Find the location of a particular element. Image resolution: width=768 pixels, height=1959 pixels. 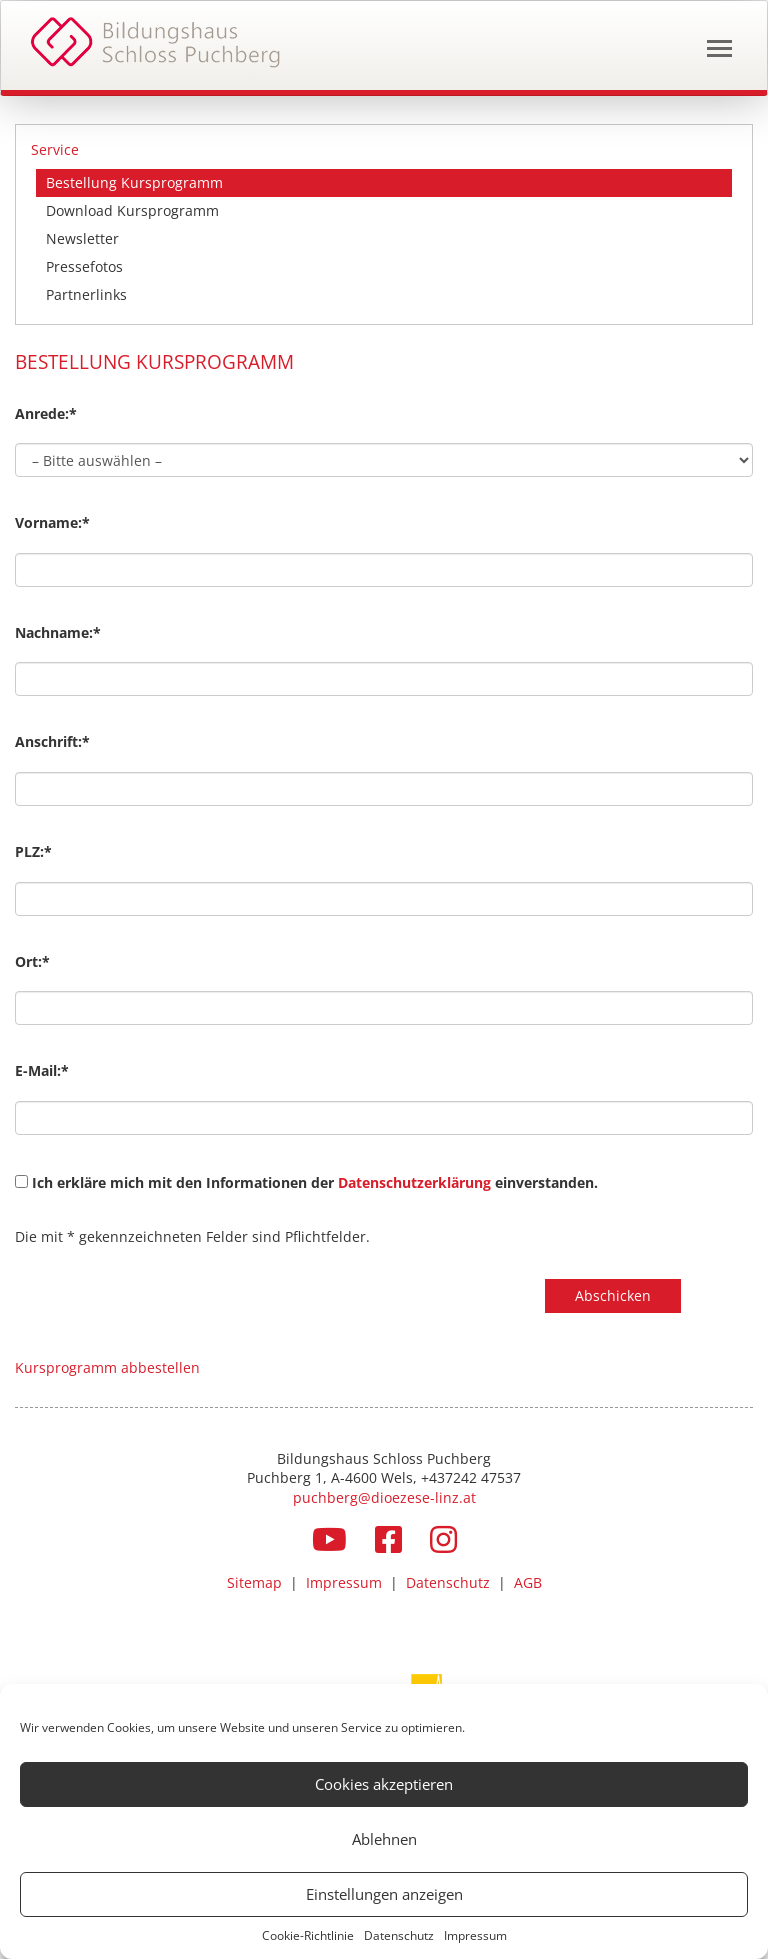

Partnerlinks is located at coordinates (86, 294).